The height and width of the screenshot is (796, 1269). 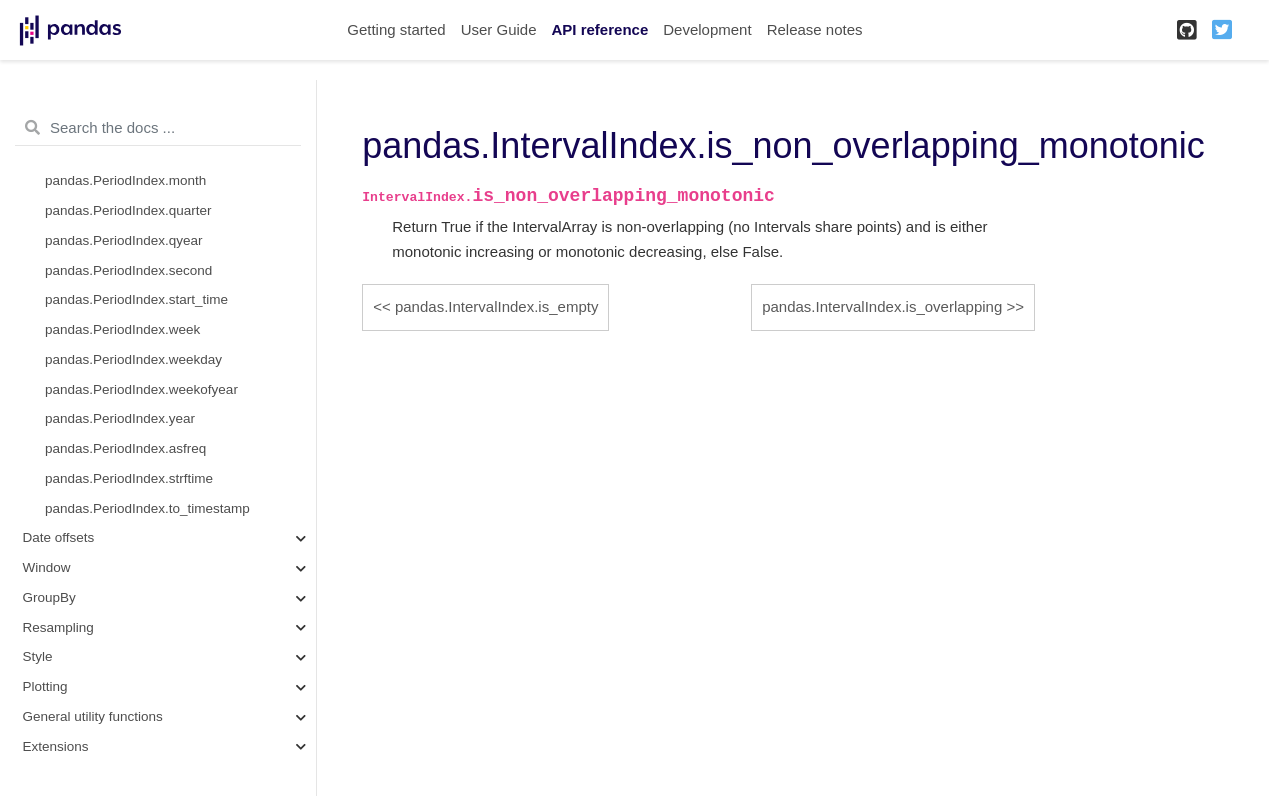 I want to click on pandas.PeriodIndex.second, so click(x=128, y=270).